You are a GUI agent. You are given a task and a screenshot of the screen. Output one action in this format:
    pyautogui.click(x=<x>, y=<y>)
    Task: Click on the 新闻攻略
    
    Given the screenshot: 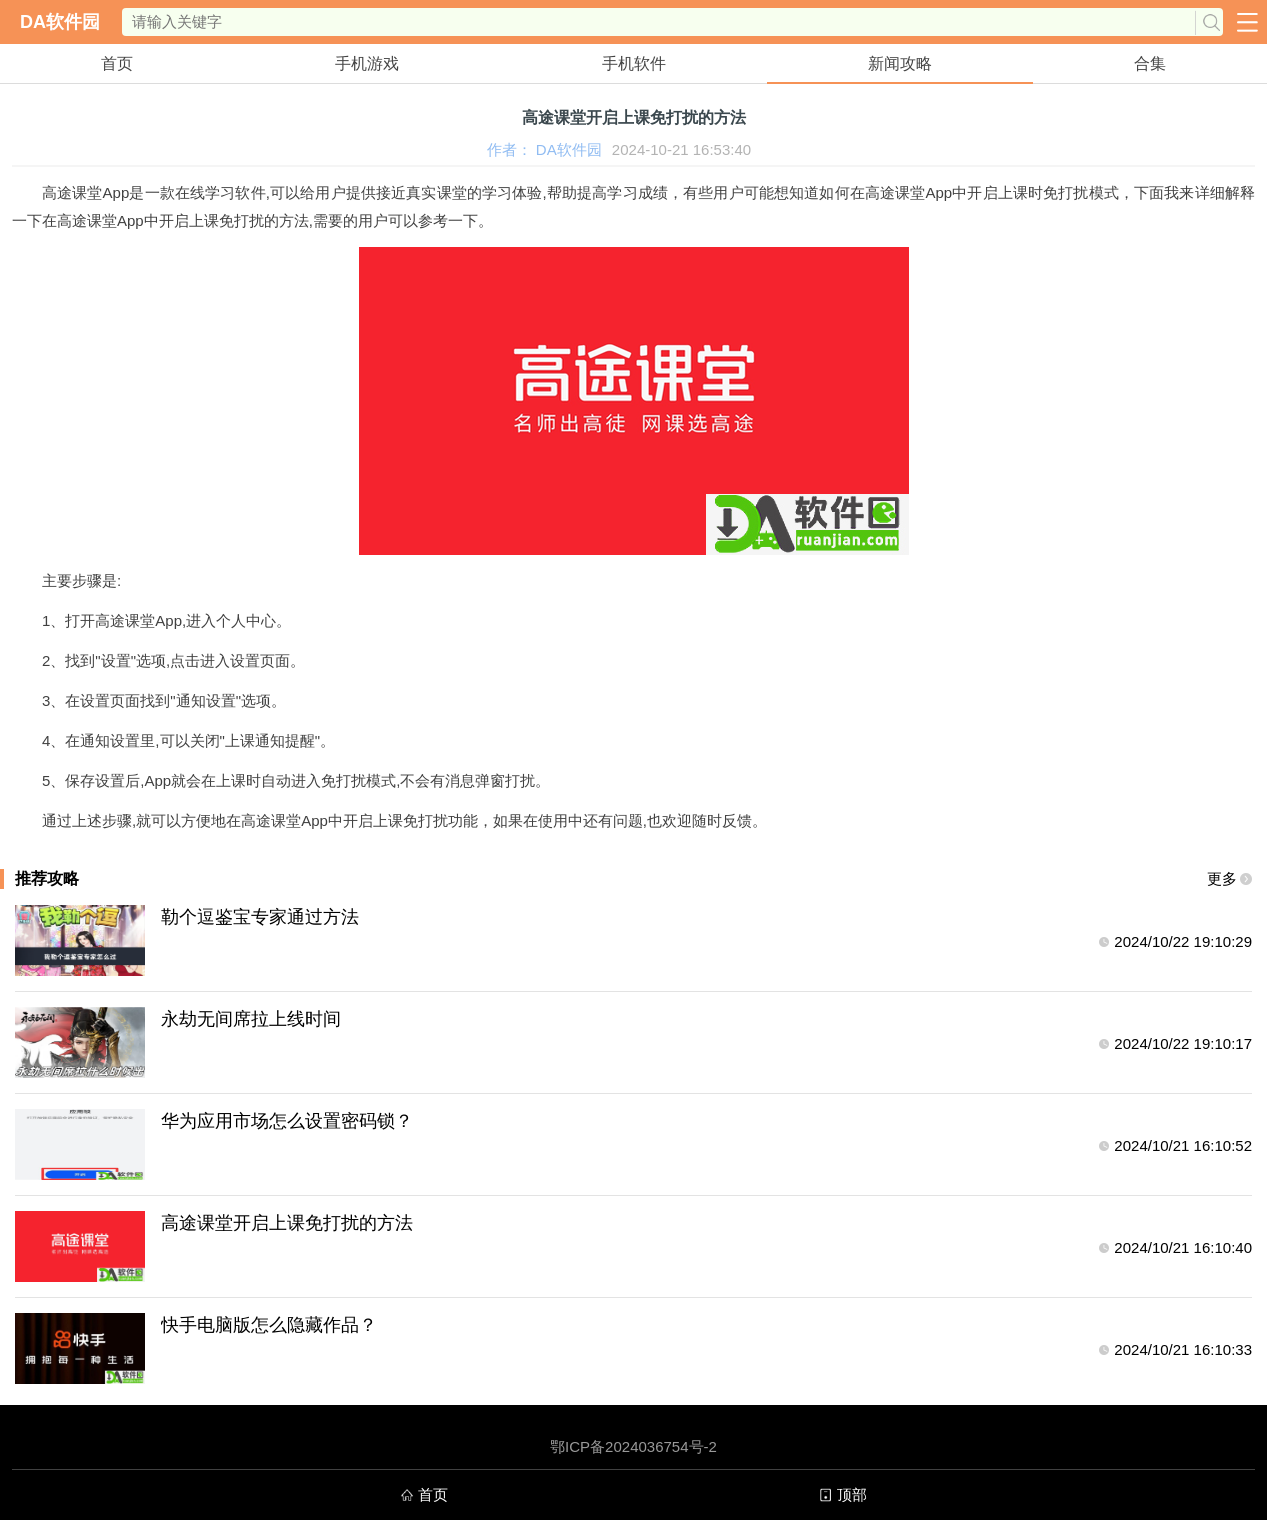 What is the action you would take?
    pyautogui.click(x=900, y=63)
    